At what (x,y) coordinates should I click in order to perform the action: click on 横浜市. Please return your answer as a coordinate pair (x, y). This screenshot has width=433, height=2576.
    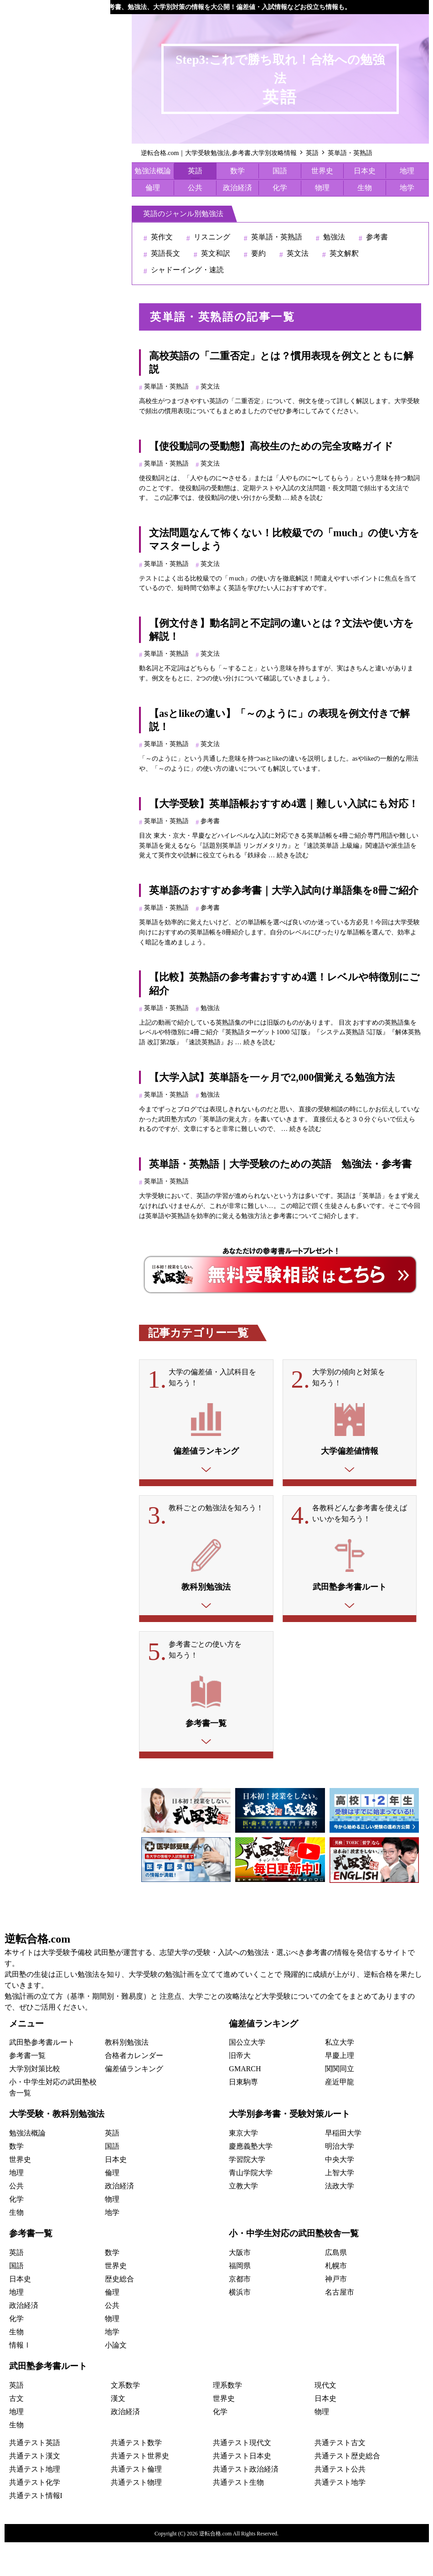
    Looking at the image, I should click on (240, 2326).